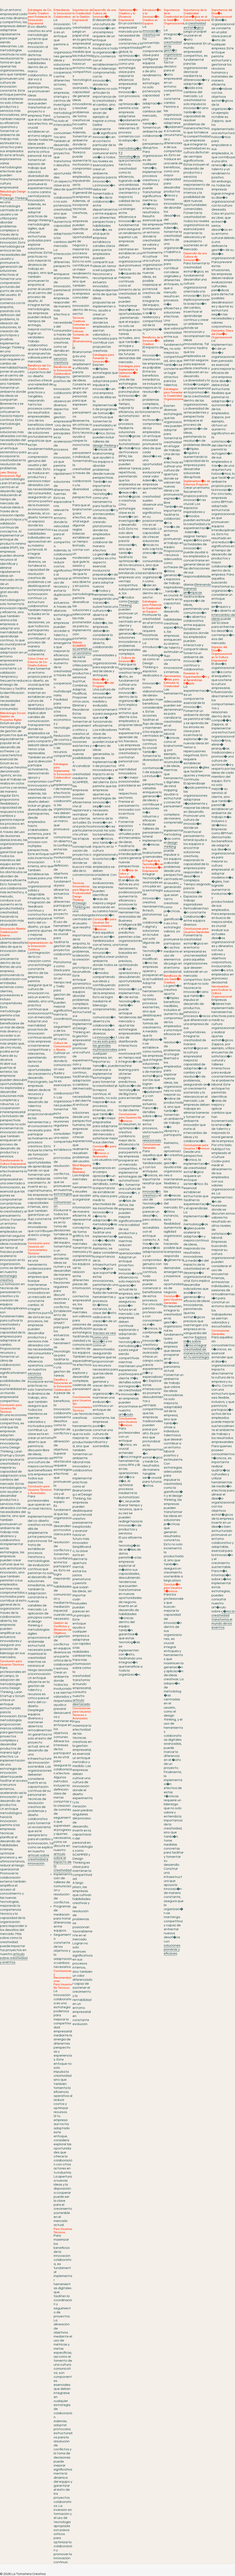 This screenshot has height=2576, width=235. Describe the element at coordinates (104, 1337) in the screenshot. I see `fracaso se vea como una lecci�n` at that location.